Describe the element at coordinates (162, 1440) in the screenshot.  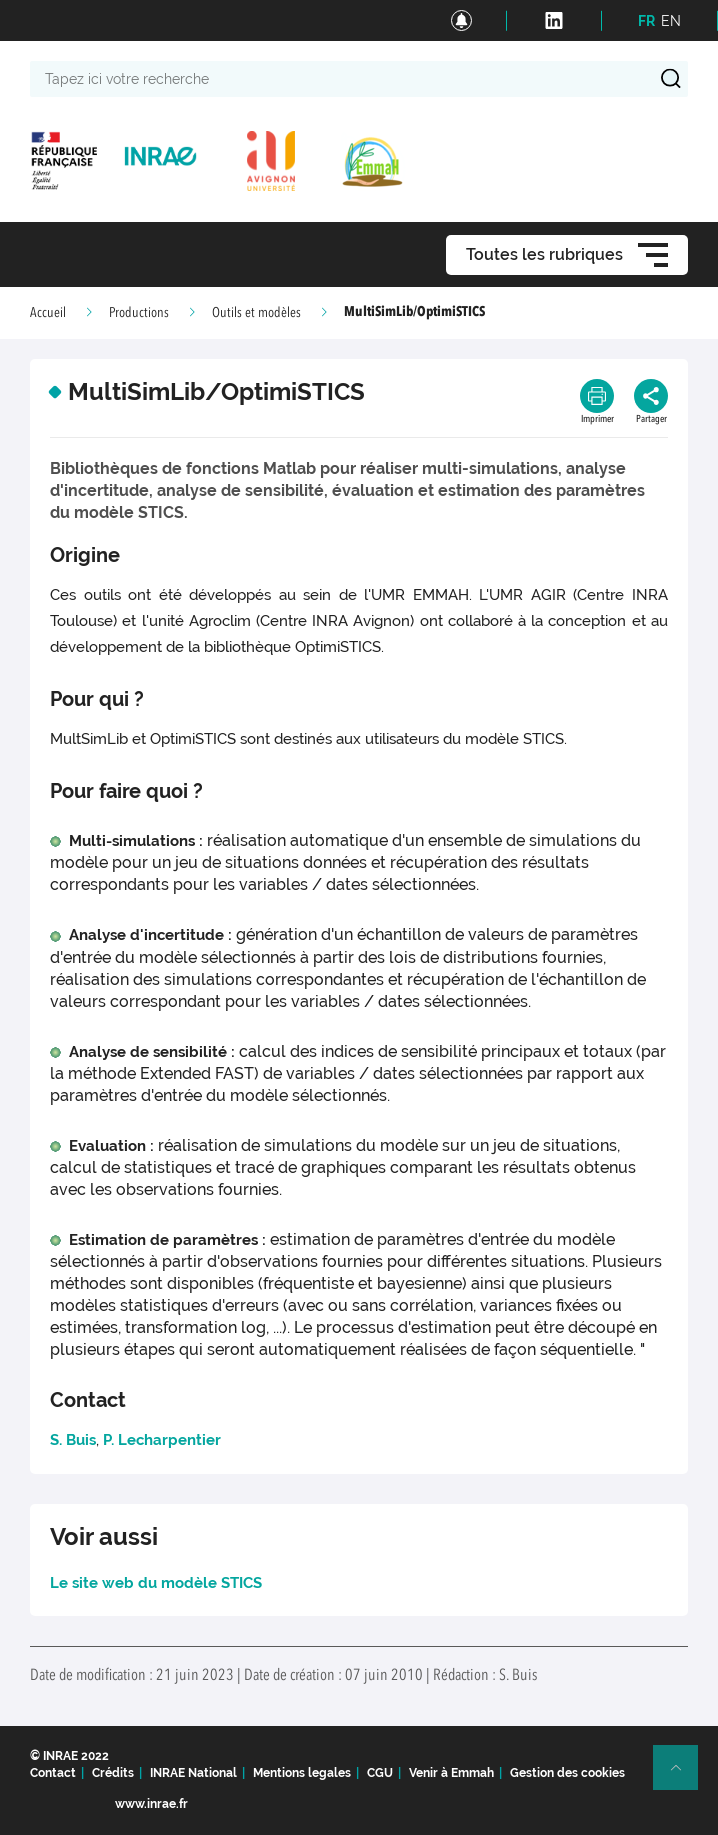
I see `P. Lecharpentier` at that location.